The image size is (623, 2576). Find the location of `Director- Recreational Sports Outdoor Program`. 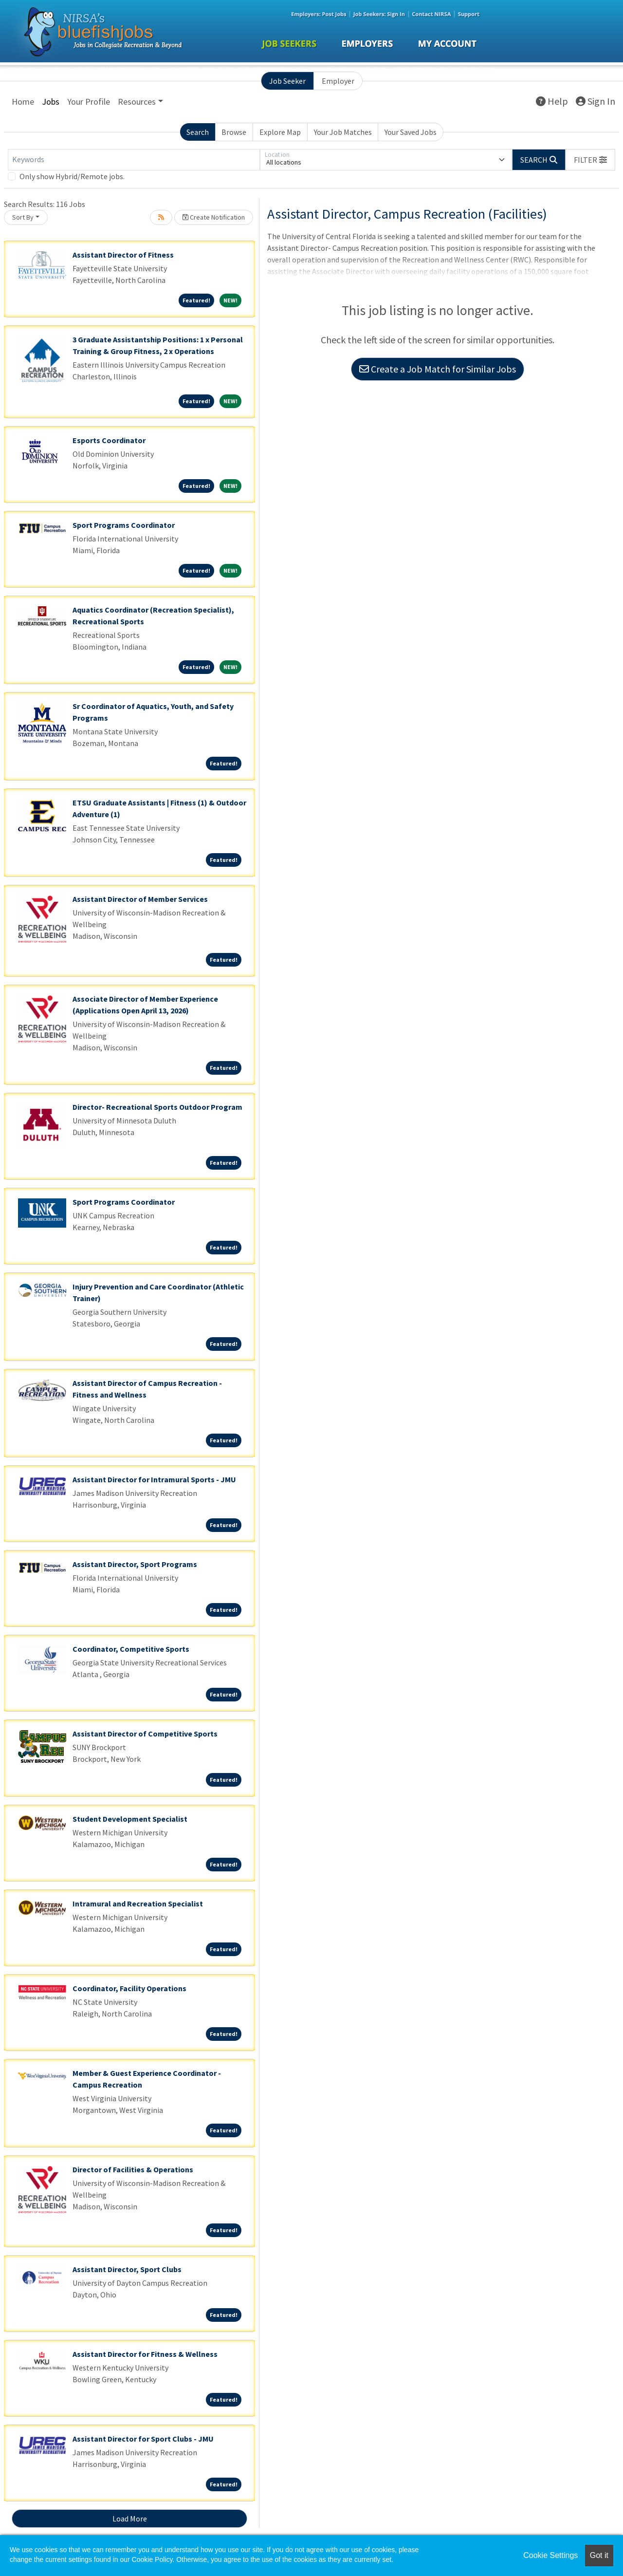

Director- Recreational Sports Outdoor Program is located at coordinates (157, 1107).